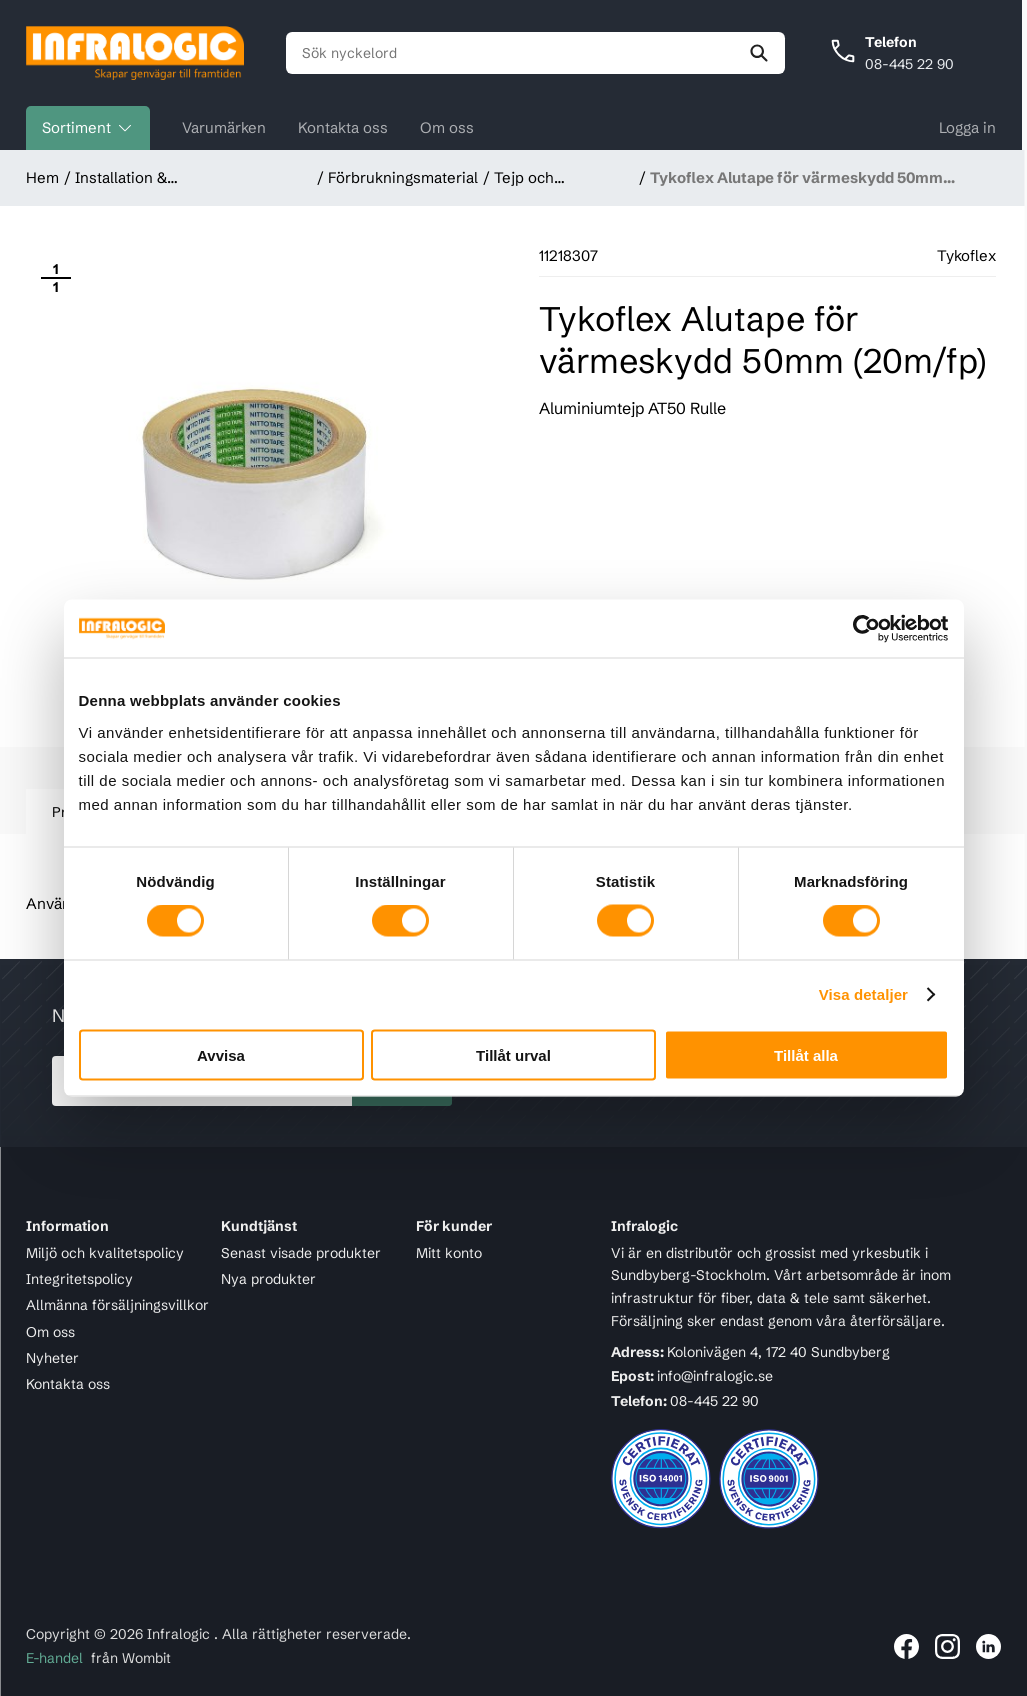 This screenshot has height=1696, width=1027. I want to click on Miljö och kvalitetspolicy, so click(105, 1253).